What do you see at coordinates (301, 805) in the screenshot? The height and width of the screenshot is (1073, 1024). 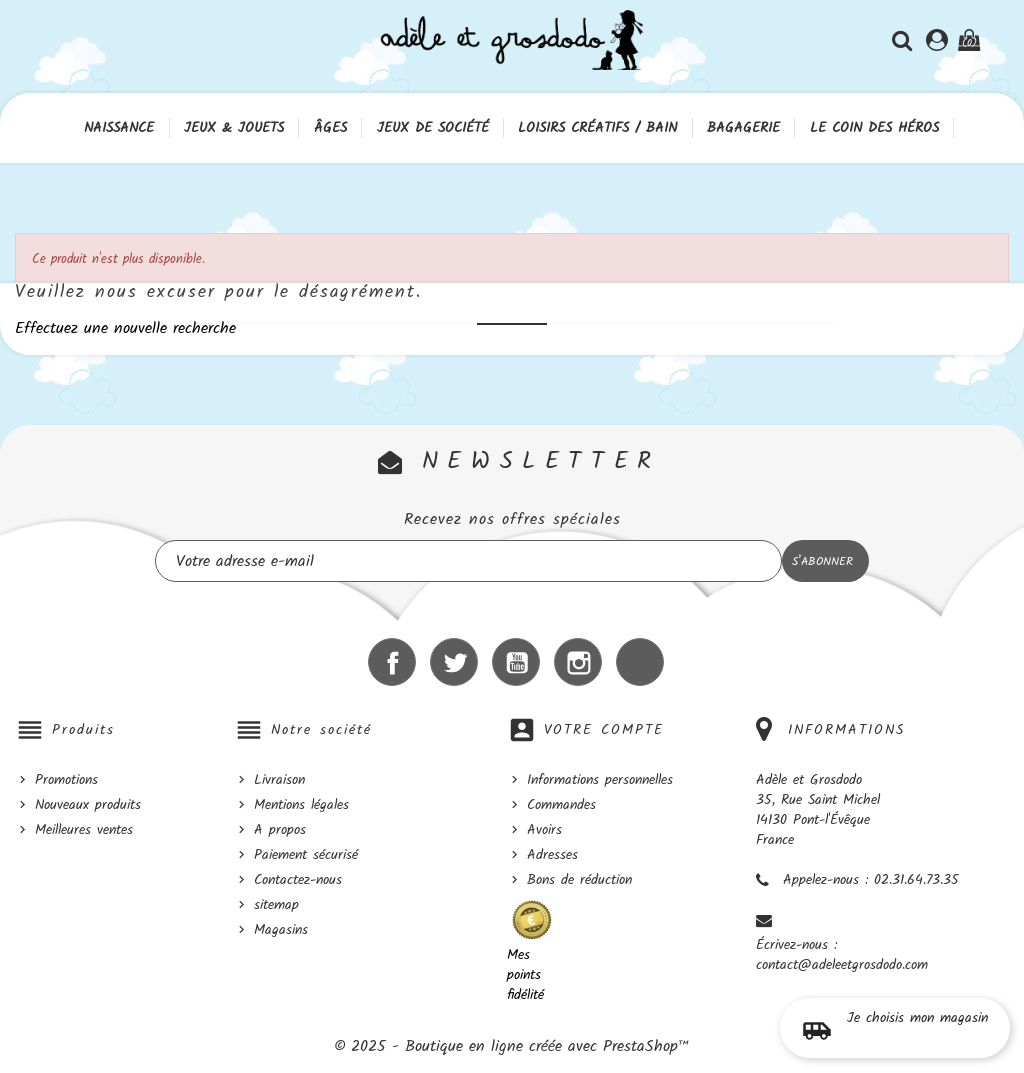 I see `Mentions légales` at bounding box center [301, 805].